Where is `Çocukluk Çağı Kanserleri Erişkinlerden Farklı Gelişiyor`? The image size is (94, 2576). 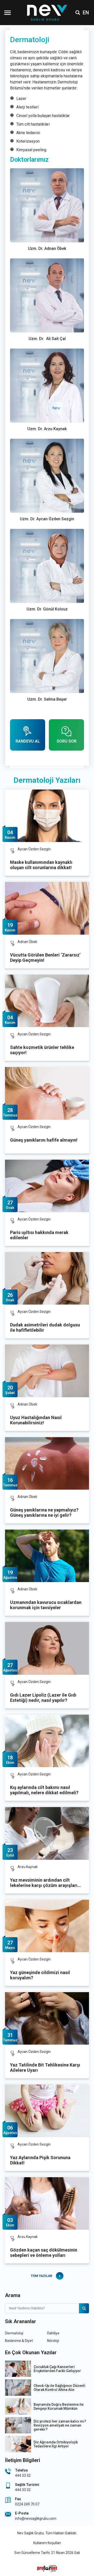 Çocukluk Çağı Kanserleri Erişkinlerden Farklı Gelişiyor is located at coordinates (57, 2369).